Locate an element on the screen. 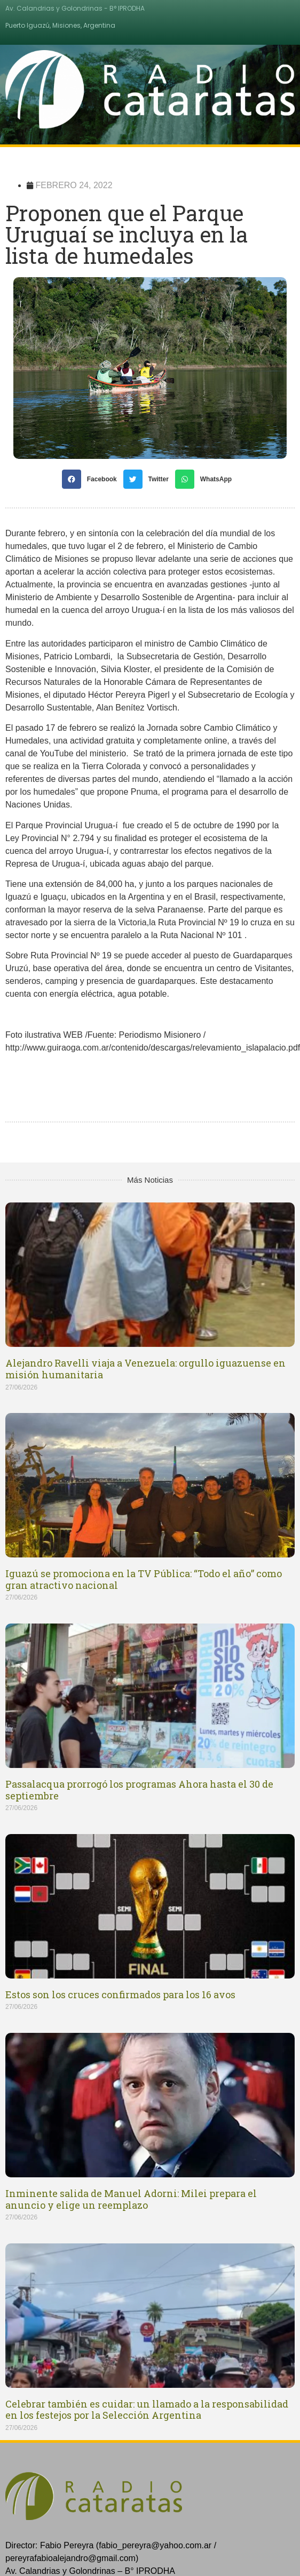 The height and width of the screenshot is (2576, 300). Inminente salida de Manuel Adorni: Milei prepara el anuncio y elige un reemplazo is located at coordinates (131, 2199).